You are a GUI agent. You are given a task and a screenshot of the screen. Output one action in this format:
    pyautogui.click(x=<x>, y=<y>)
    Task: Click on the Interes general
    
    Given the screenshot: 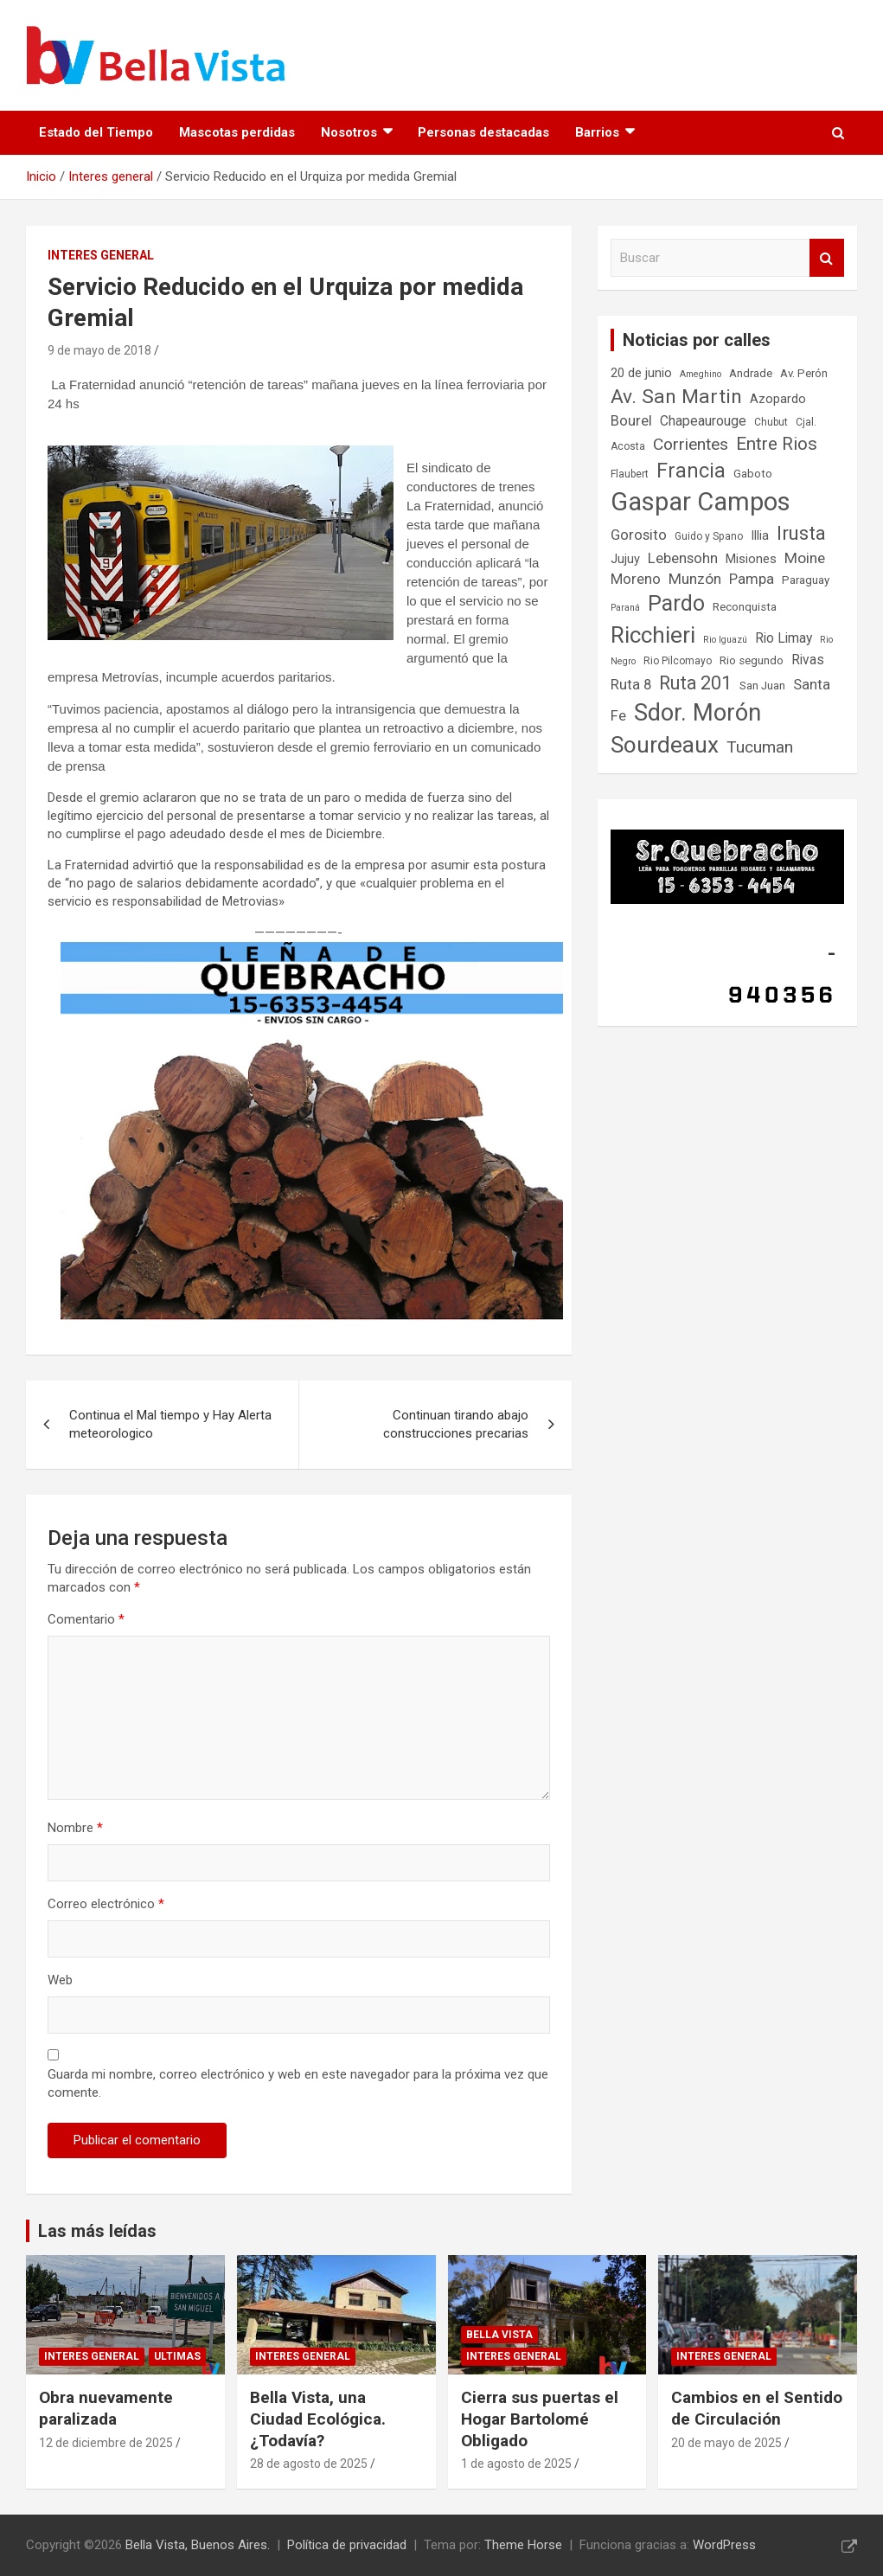 What is the action you would take?
    pyautogui.click(x=101, y=255)
    